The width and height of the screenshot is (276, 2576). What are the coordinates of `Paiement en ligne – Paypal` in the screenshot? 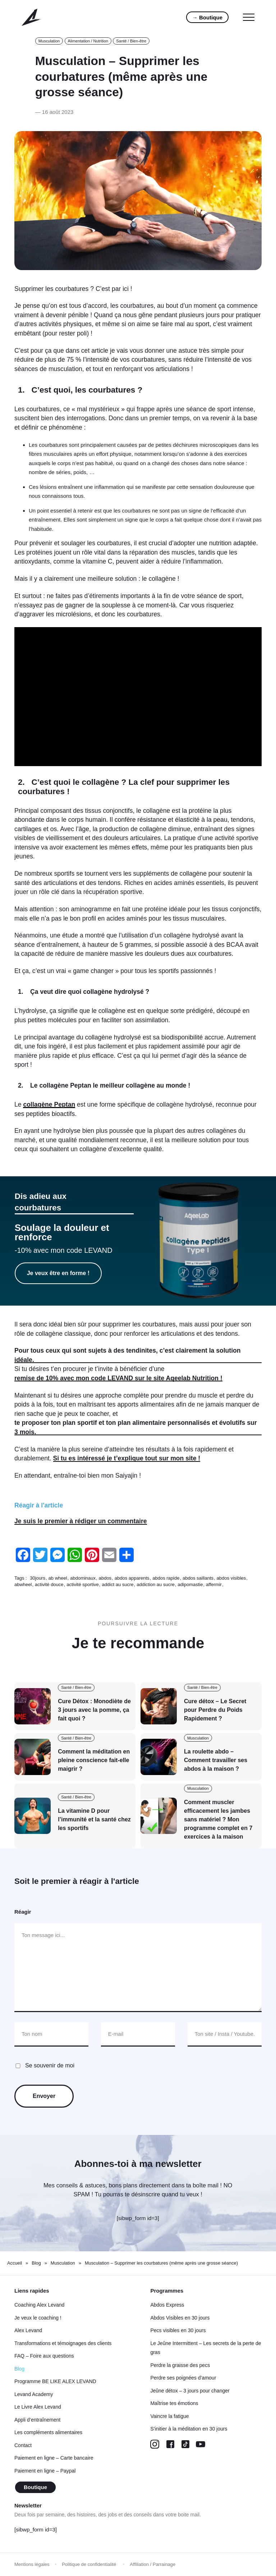 It's located at (44, 2471).